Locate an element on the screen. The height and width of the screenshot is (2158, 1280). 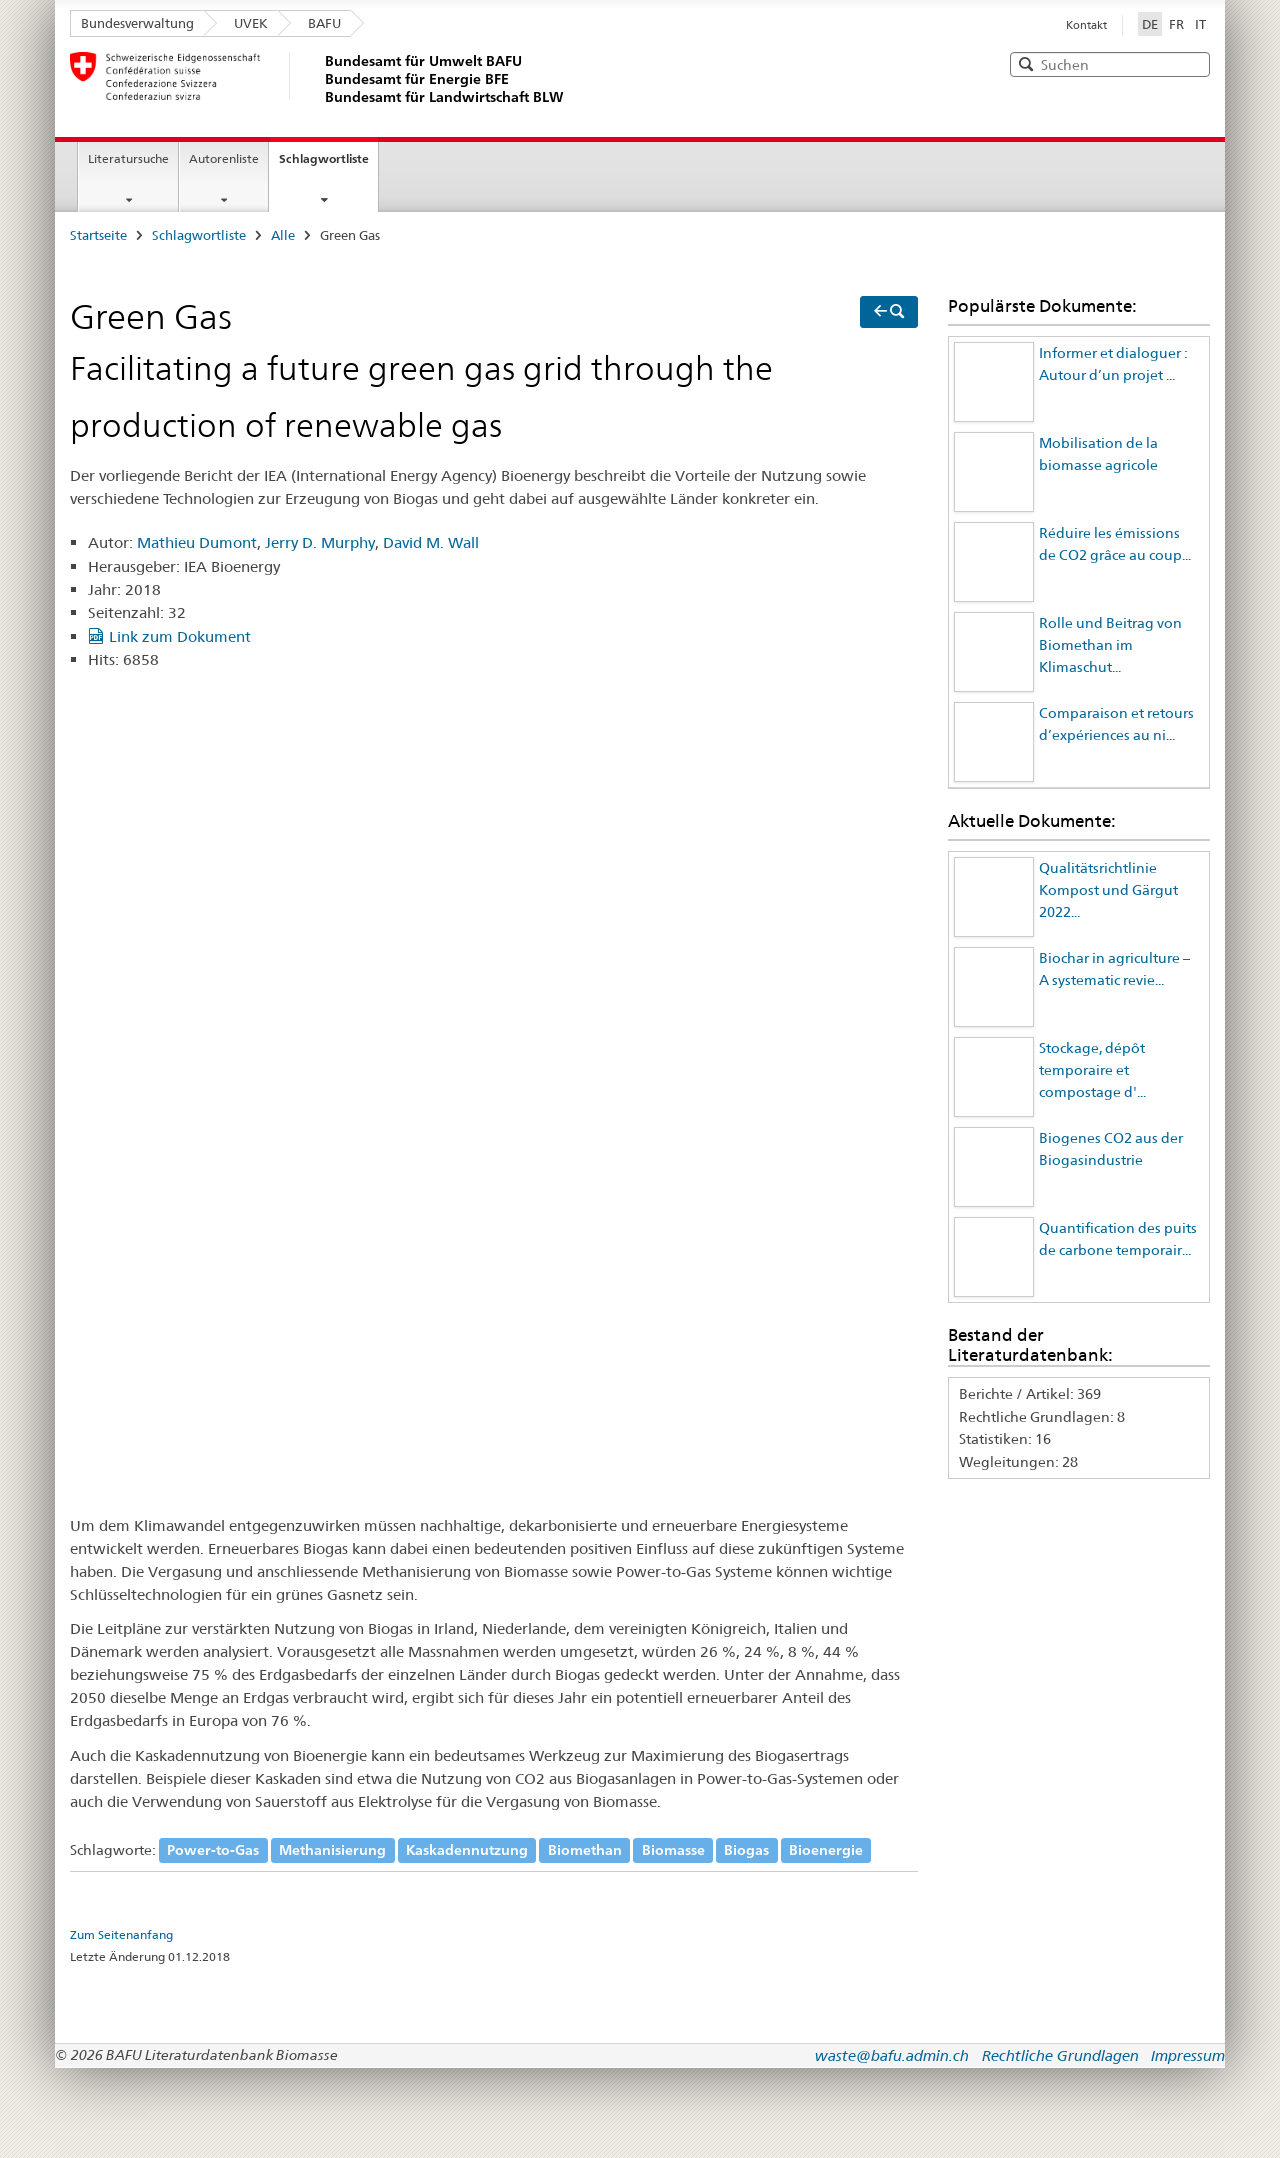
Biogas is located at coordinates (746, 1850).